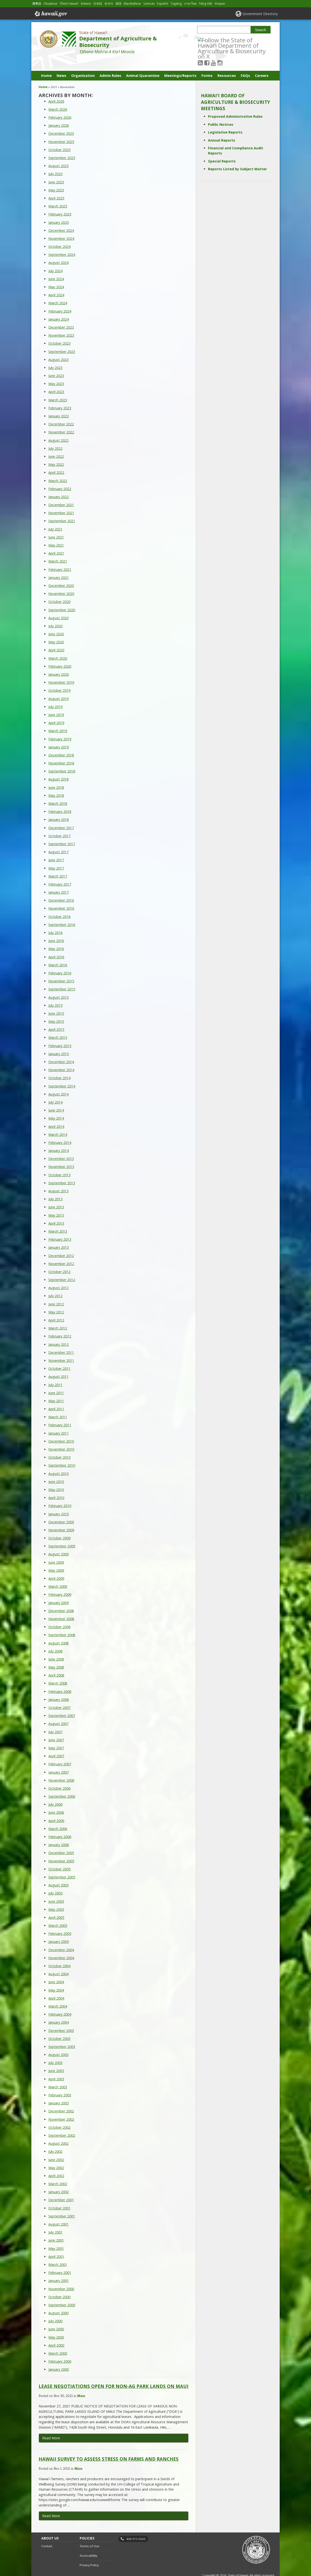  I want to click on April 2024, so click(56, 282).